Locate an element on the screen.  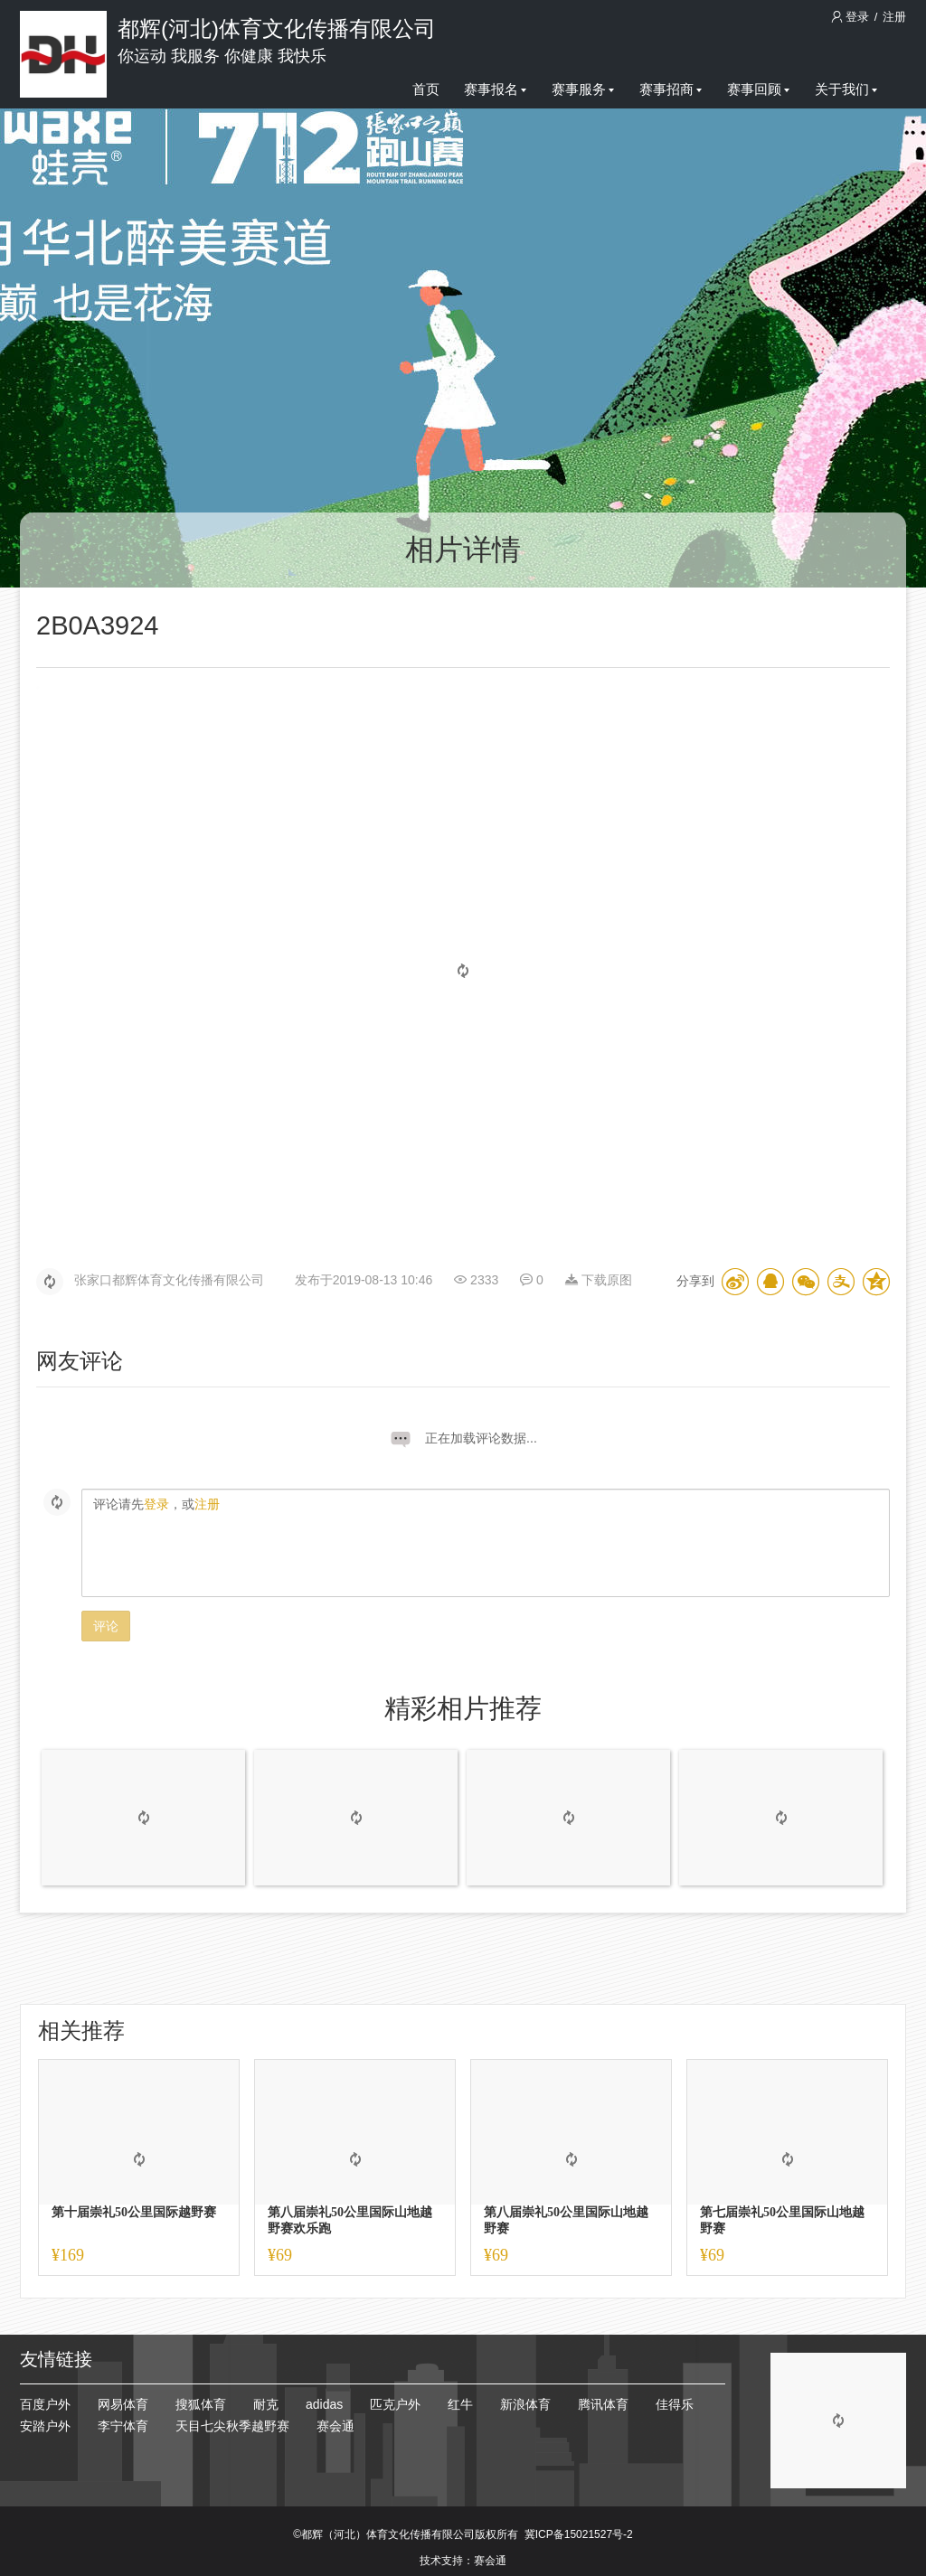
赛事报名 is located at coordinates (495, 89).